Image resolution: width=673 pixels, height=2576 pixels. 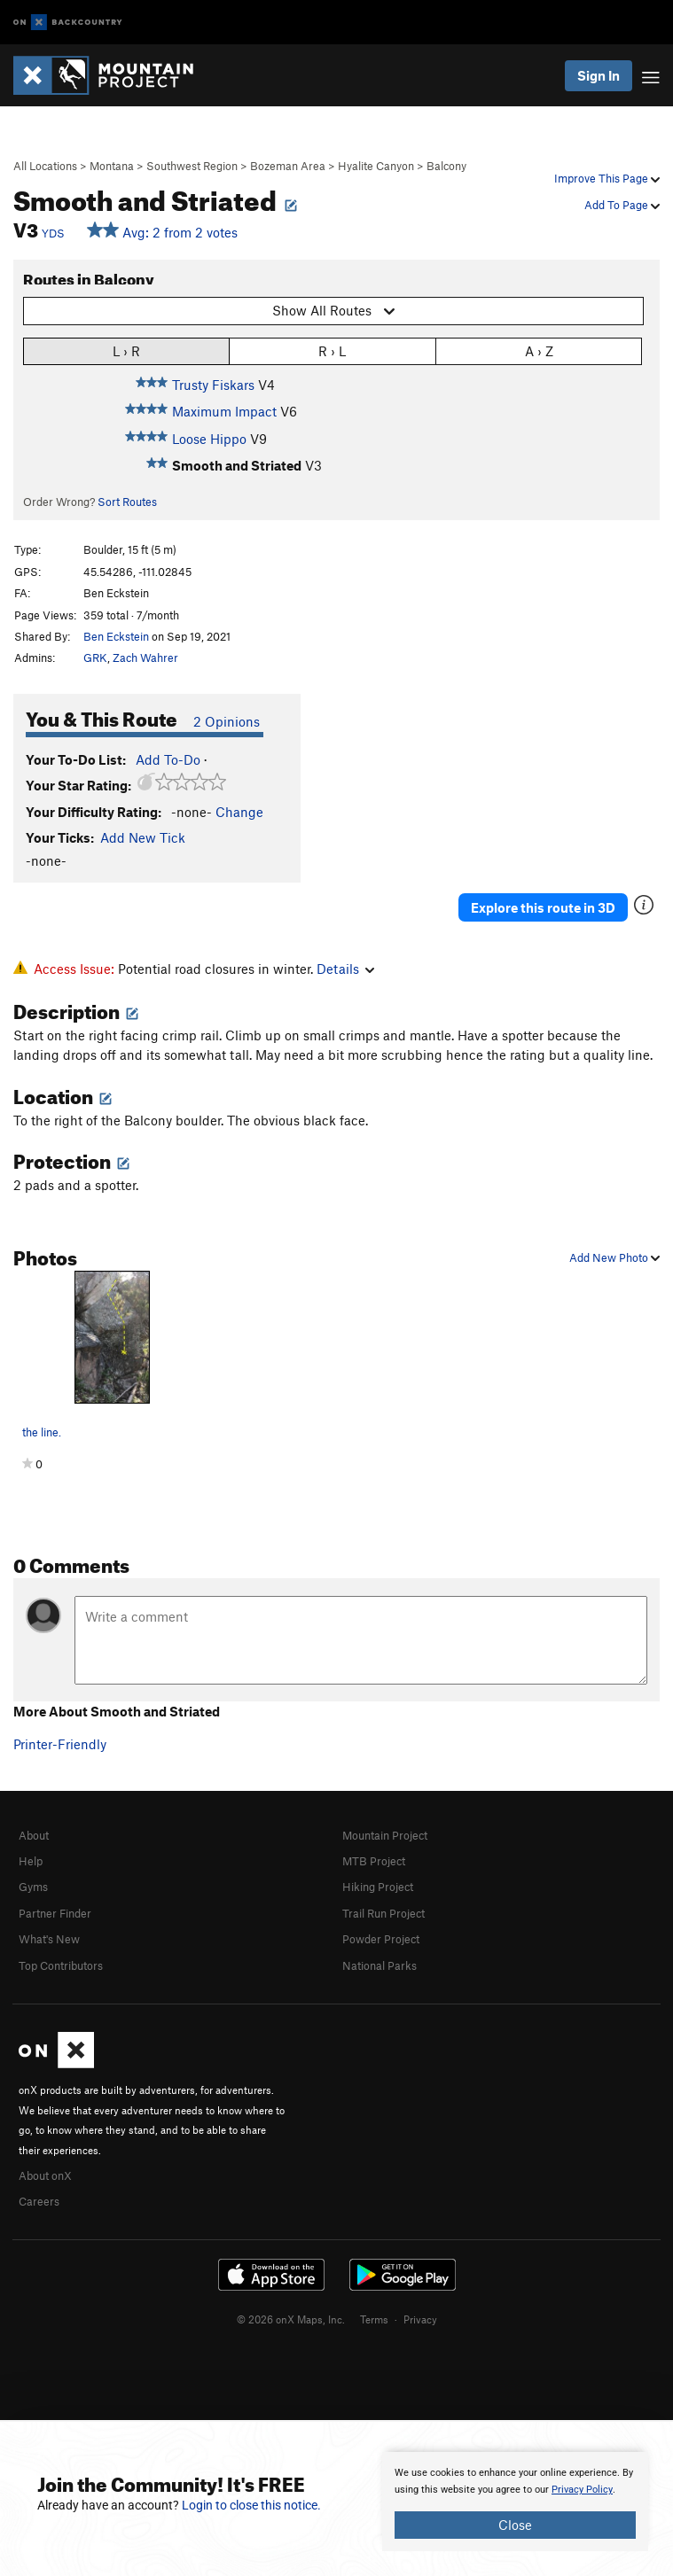 What do you see at coordinates (239, 812) in the screenshot?
I see `Change` at bounding box center [239, 812].